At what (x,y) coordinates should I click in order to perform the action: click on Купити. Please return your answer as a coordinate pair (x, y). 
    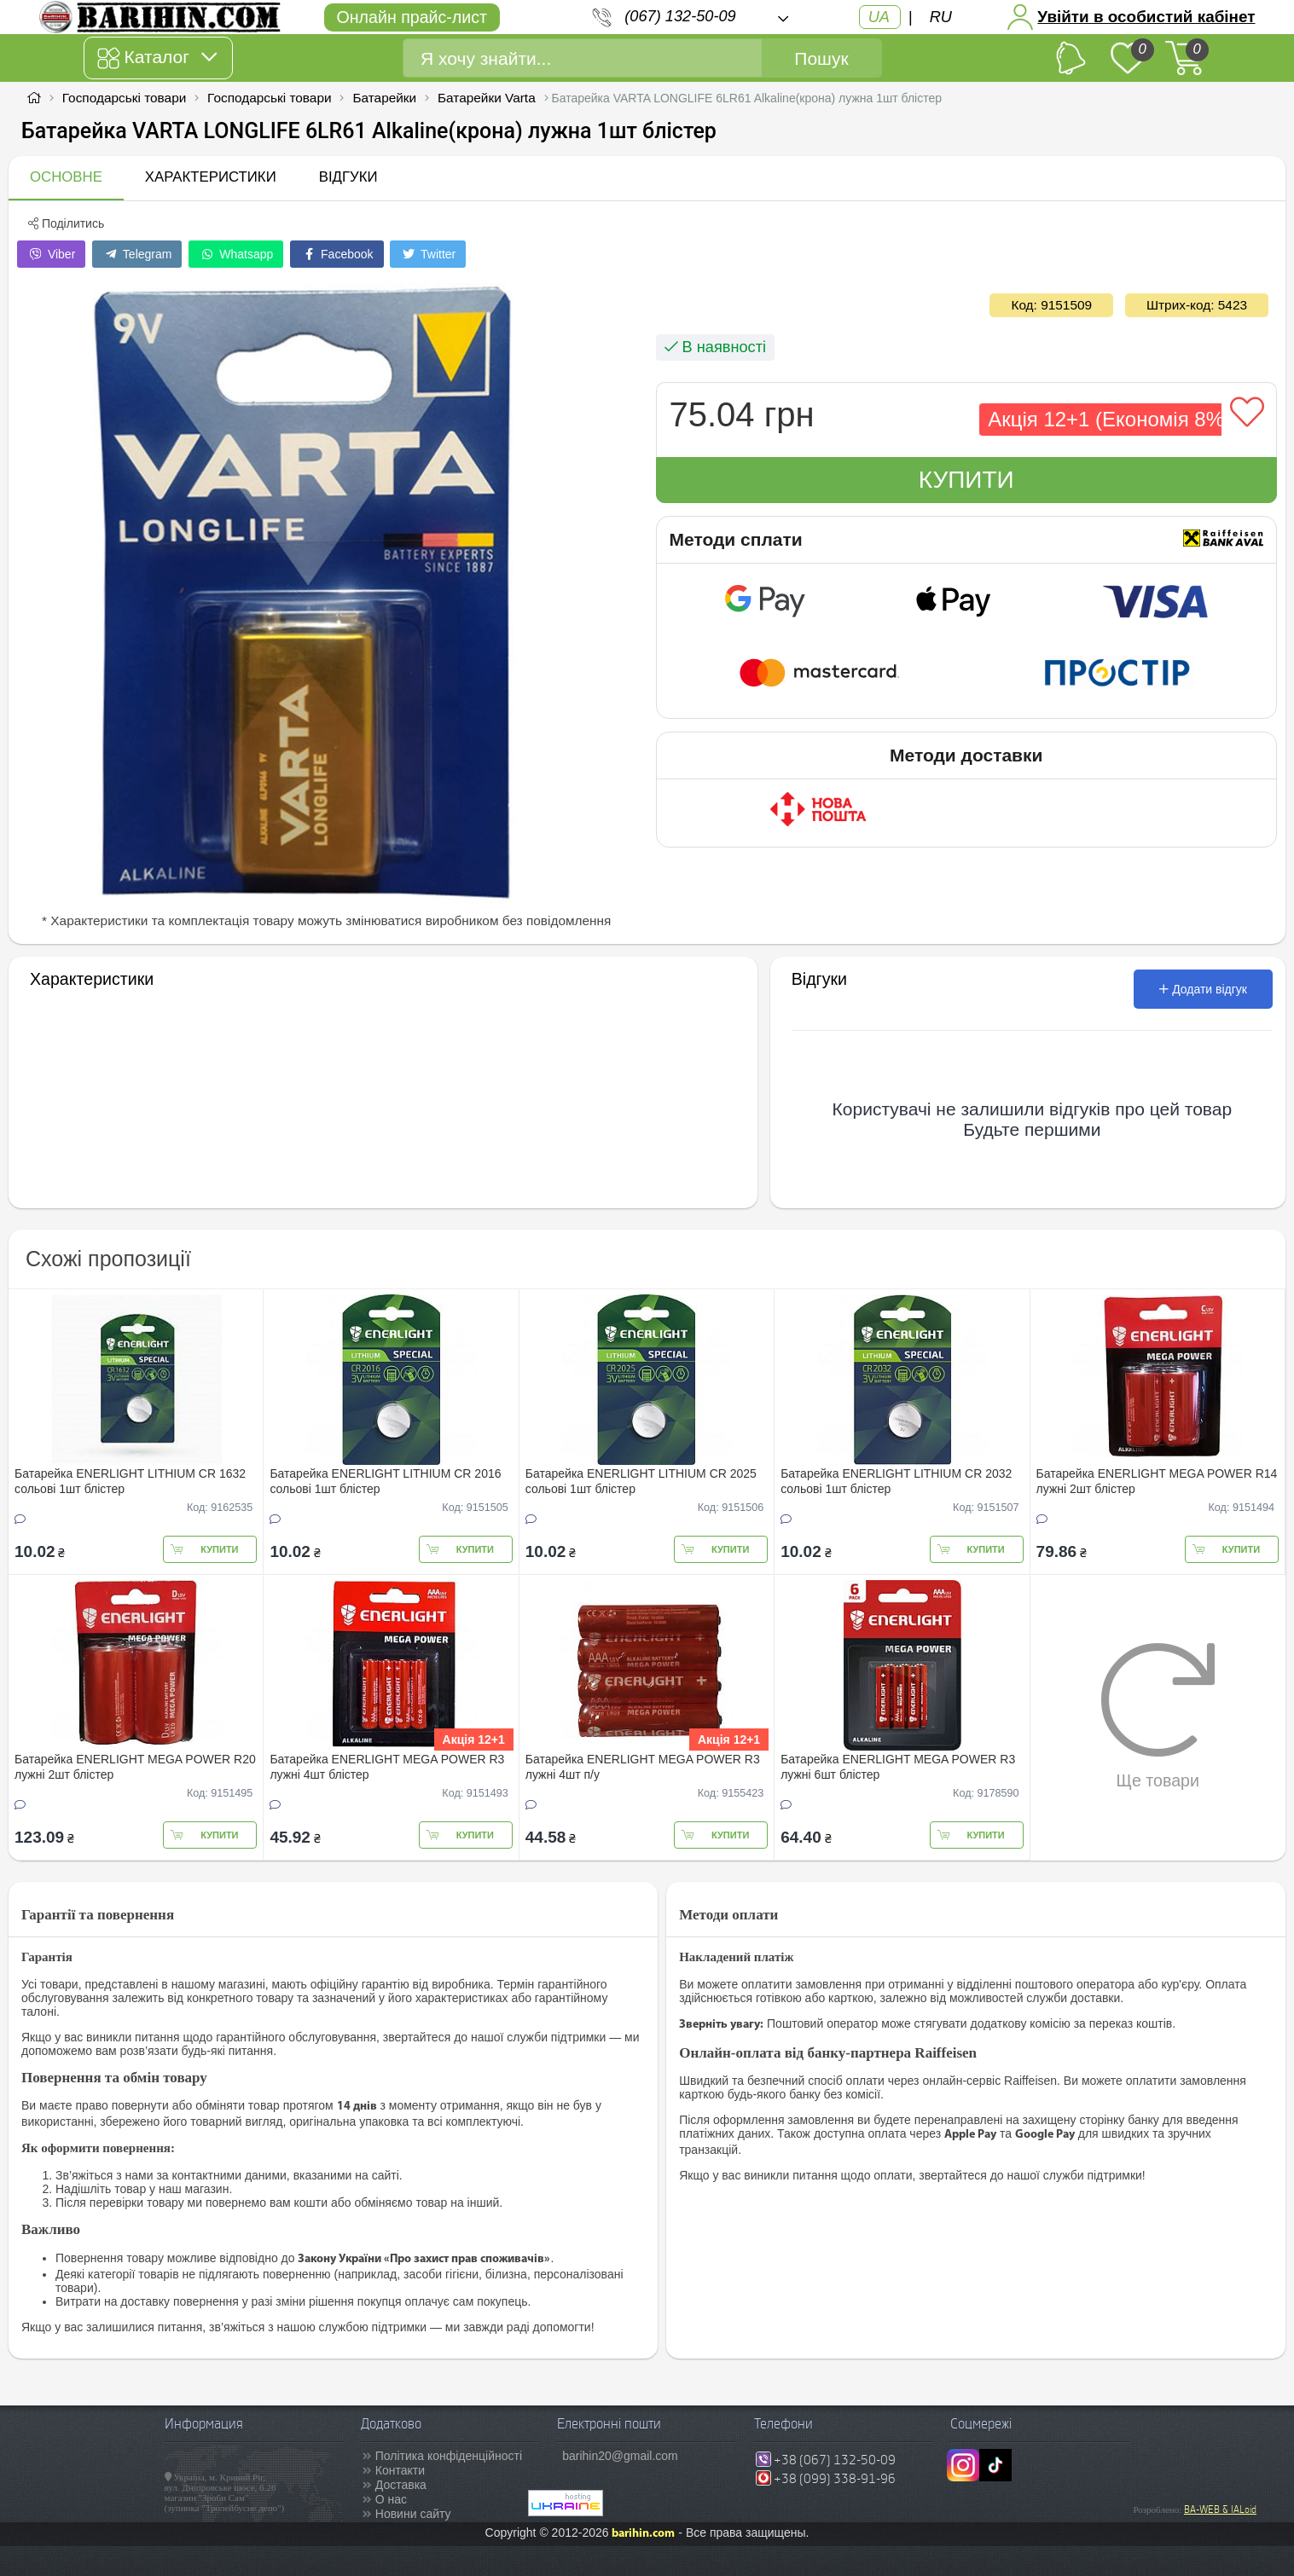
    Looking at the image, I should click on (966, 479).